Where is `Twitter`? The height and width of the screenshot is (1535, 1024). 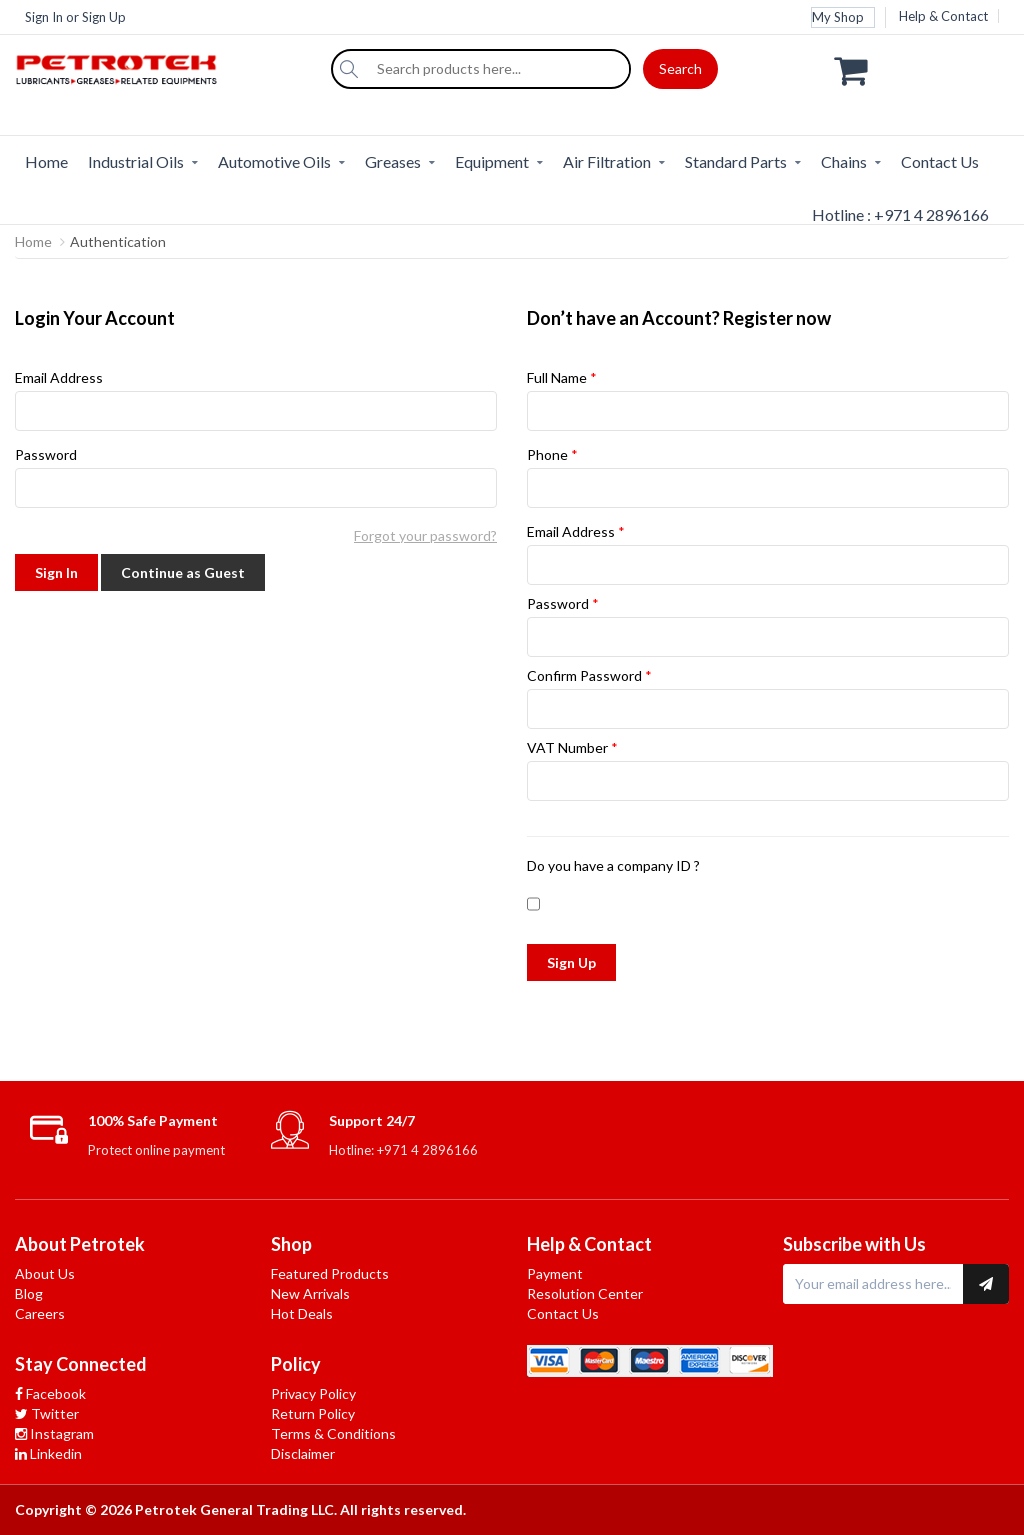 Twitter is located at coordinates (47, 1413).